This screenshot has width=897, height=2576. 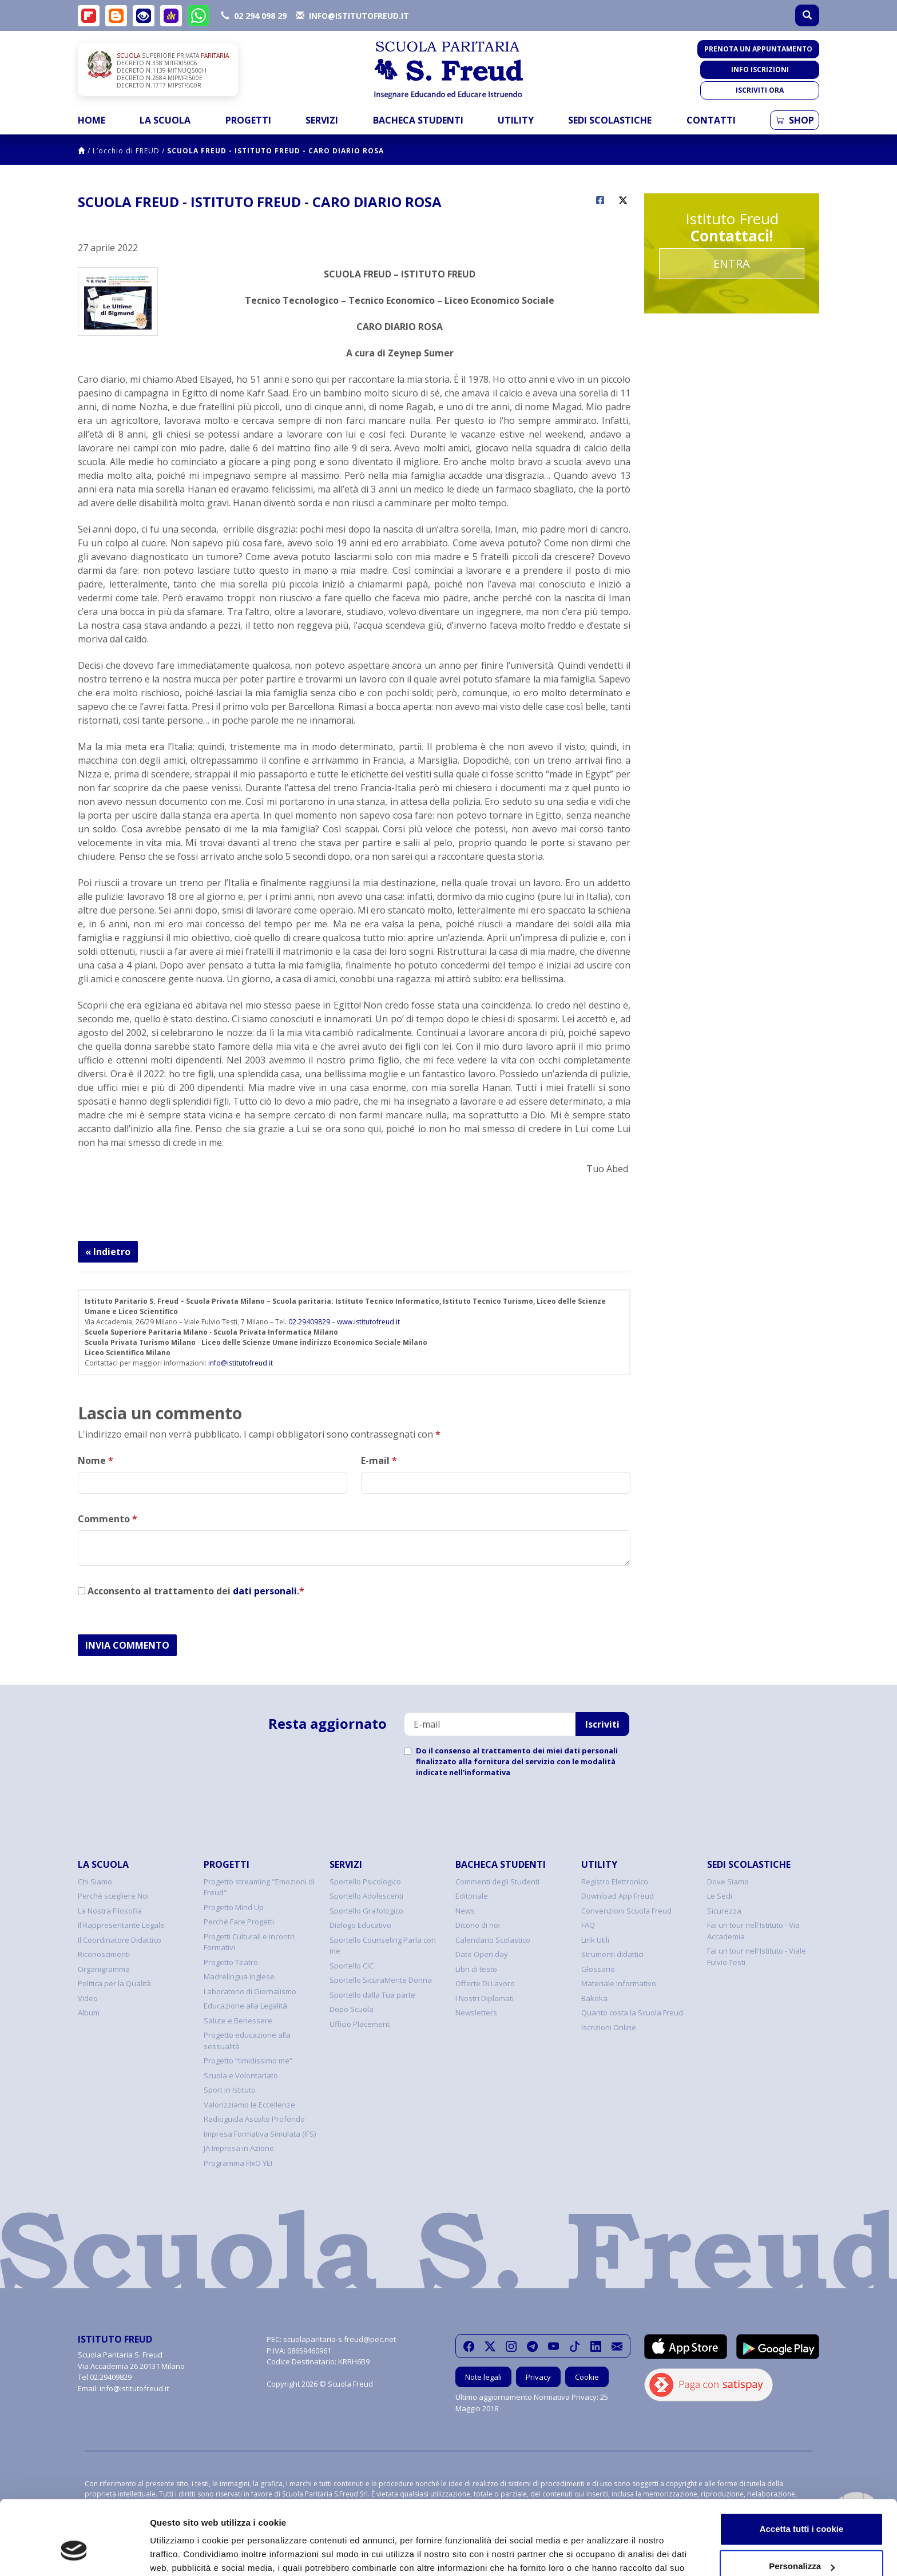 I want to click on Progetti [button], so click(x=248, y=120).